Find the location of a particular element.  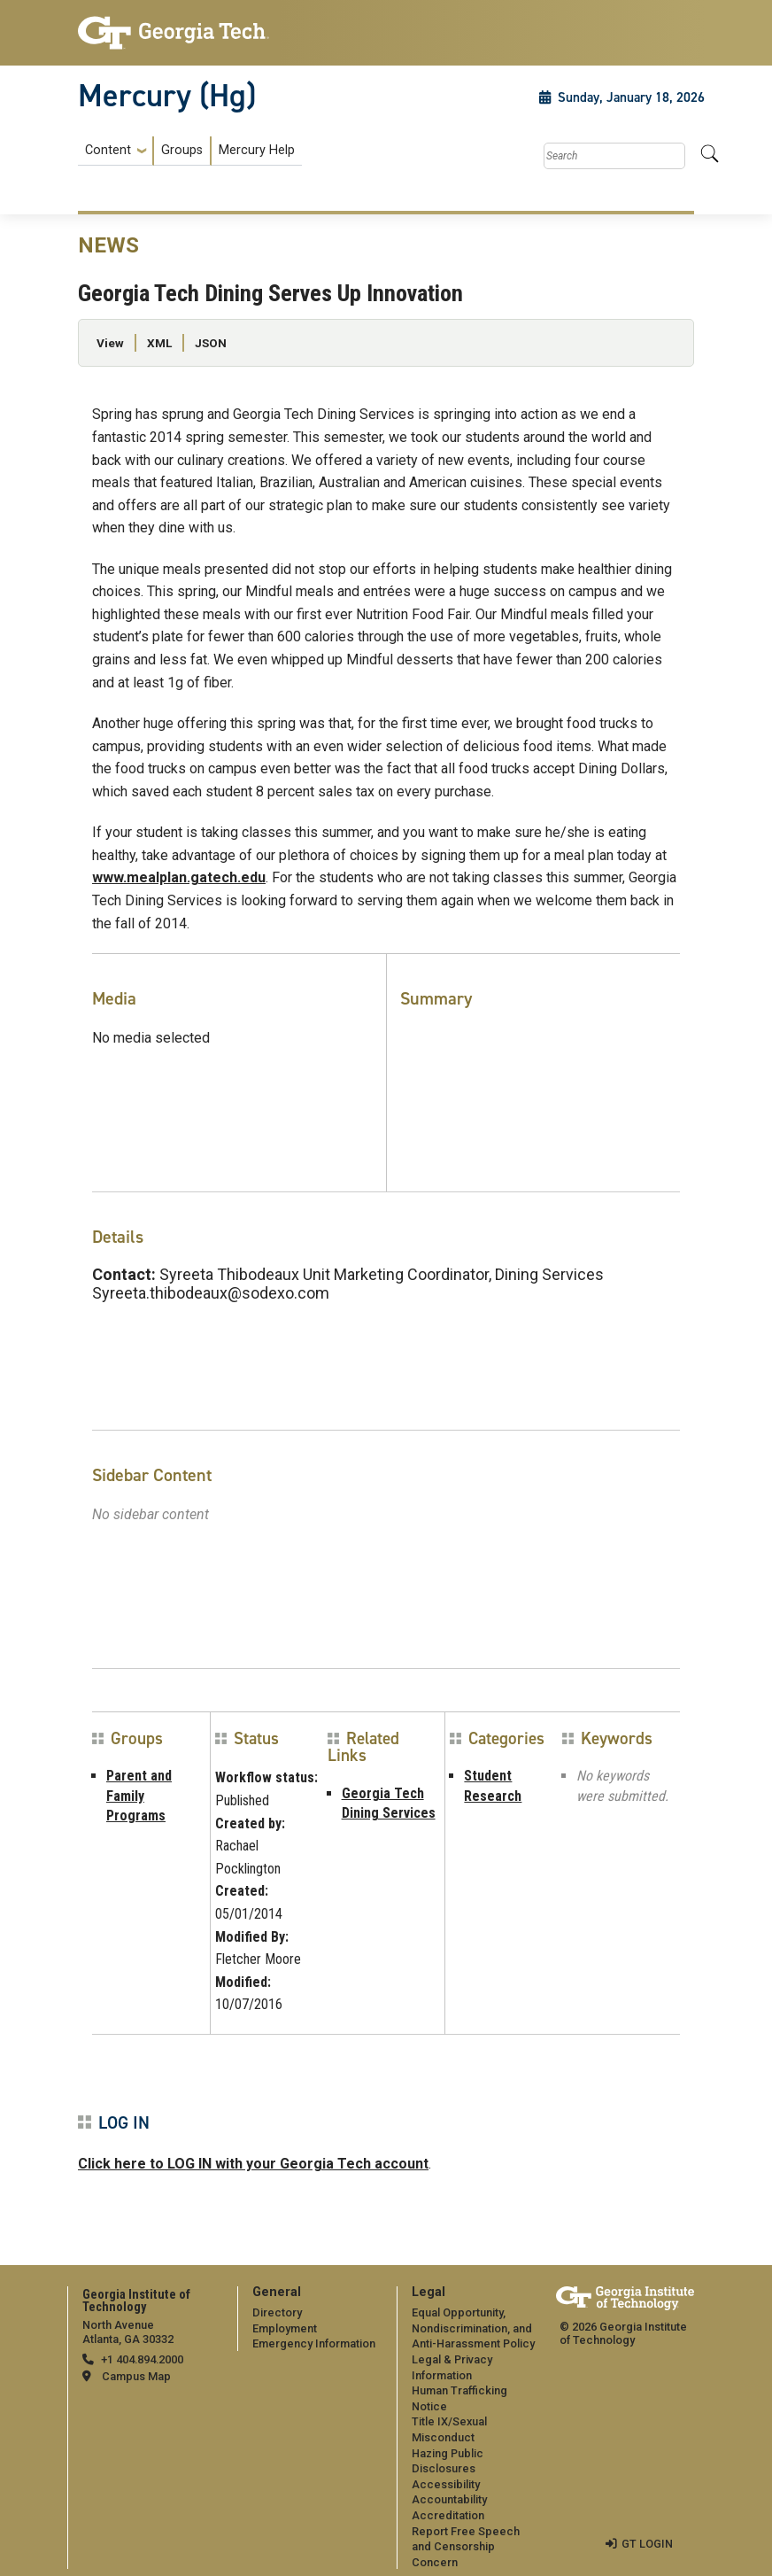

Accessibility is located at coordinates (446, 2484).